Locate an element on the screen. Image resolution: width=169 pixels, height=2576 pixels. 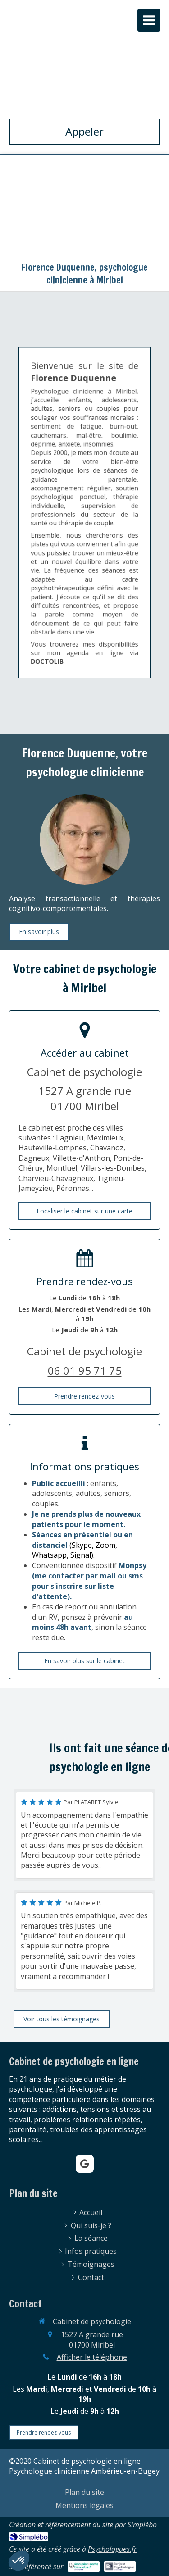
Psychologues.fr is located at coordinates (112, 2549).